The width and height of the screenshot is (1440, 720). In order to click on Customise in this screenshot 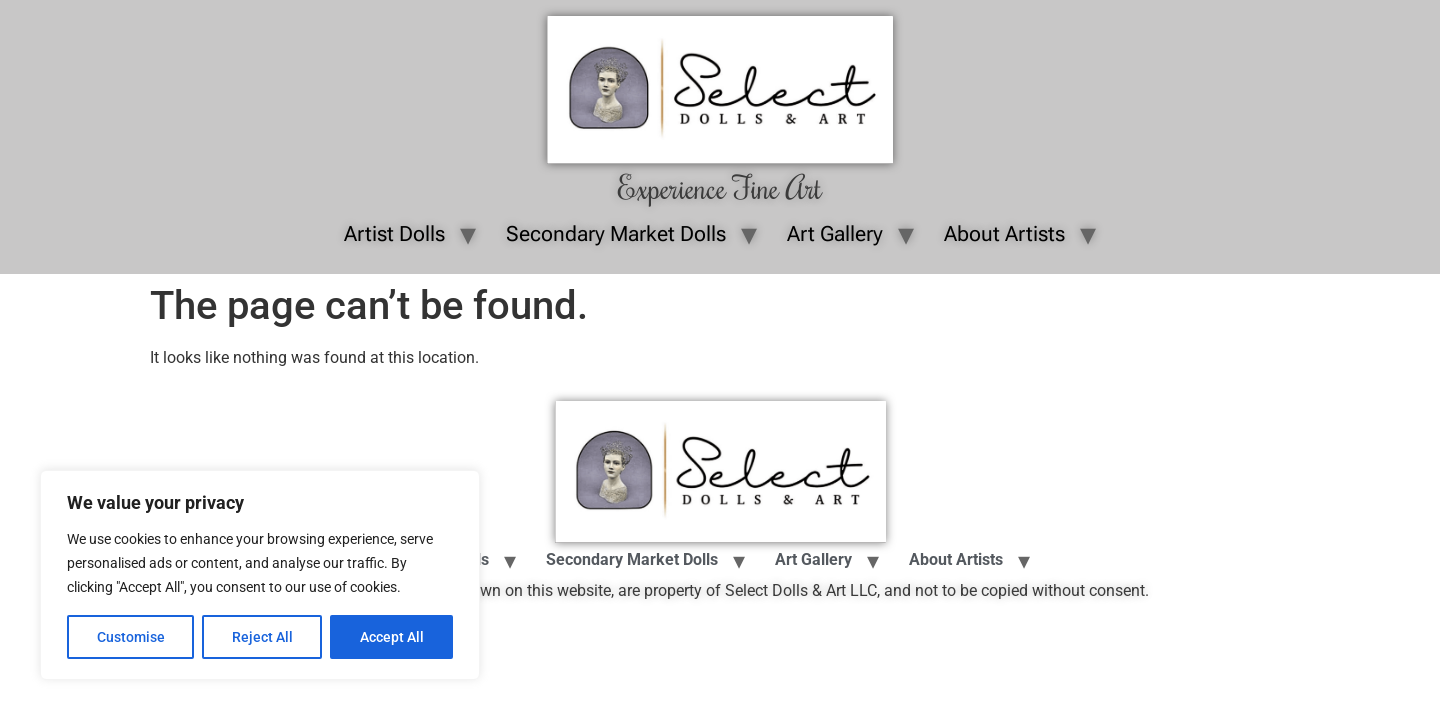, I will do `click(131, 637)`.